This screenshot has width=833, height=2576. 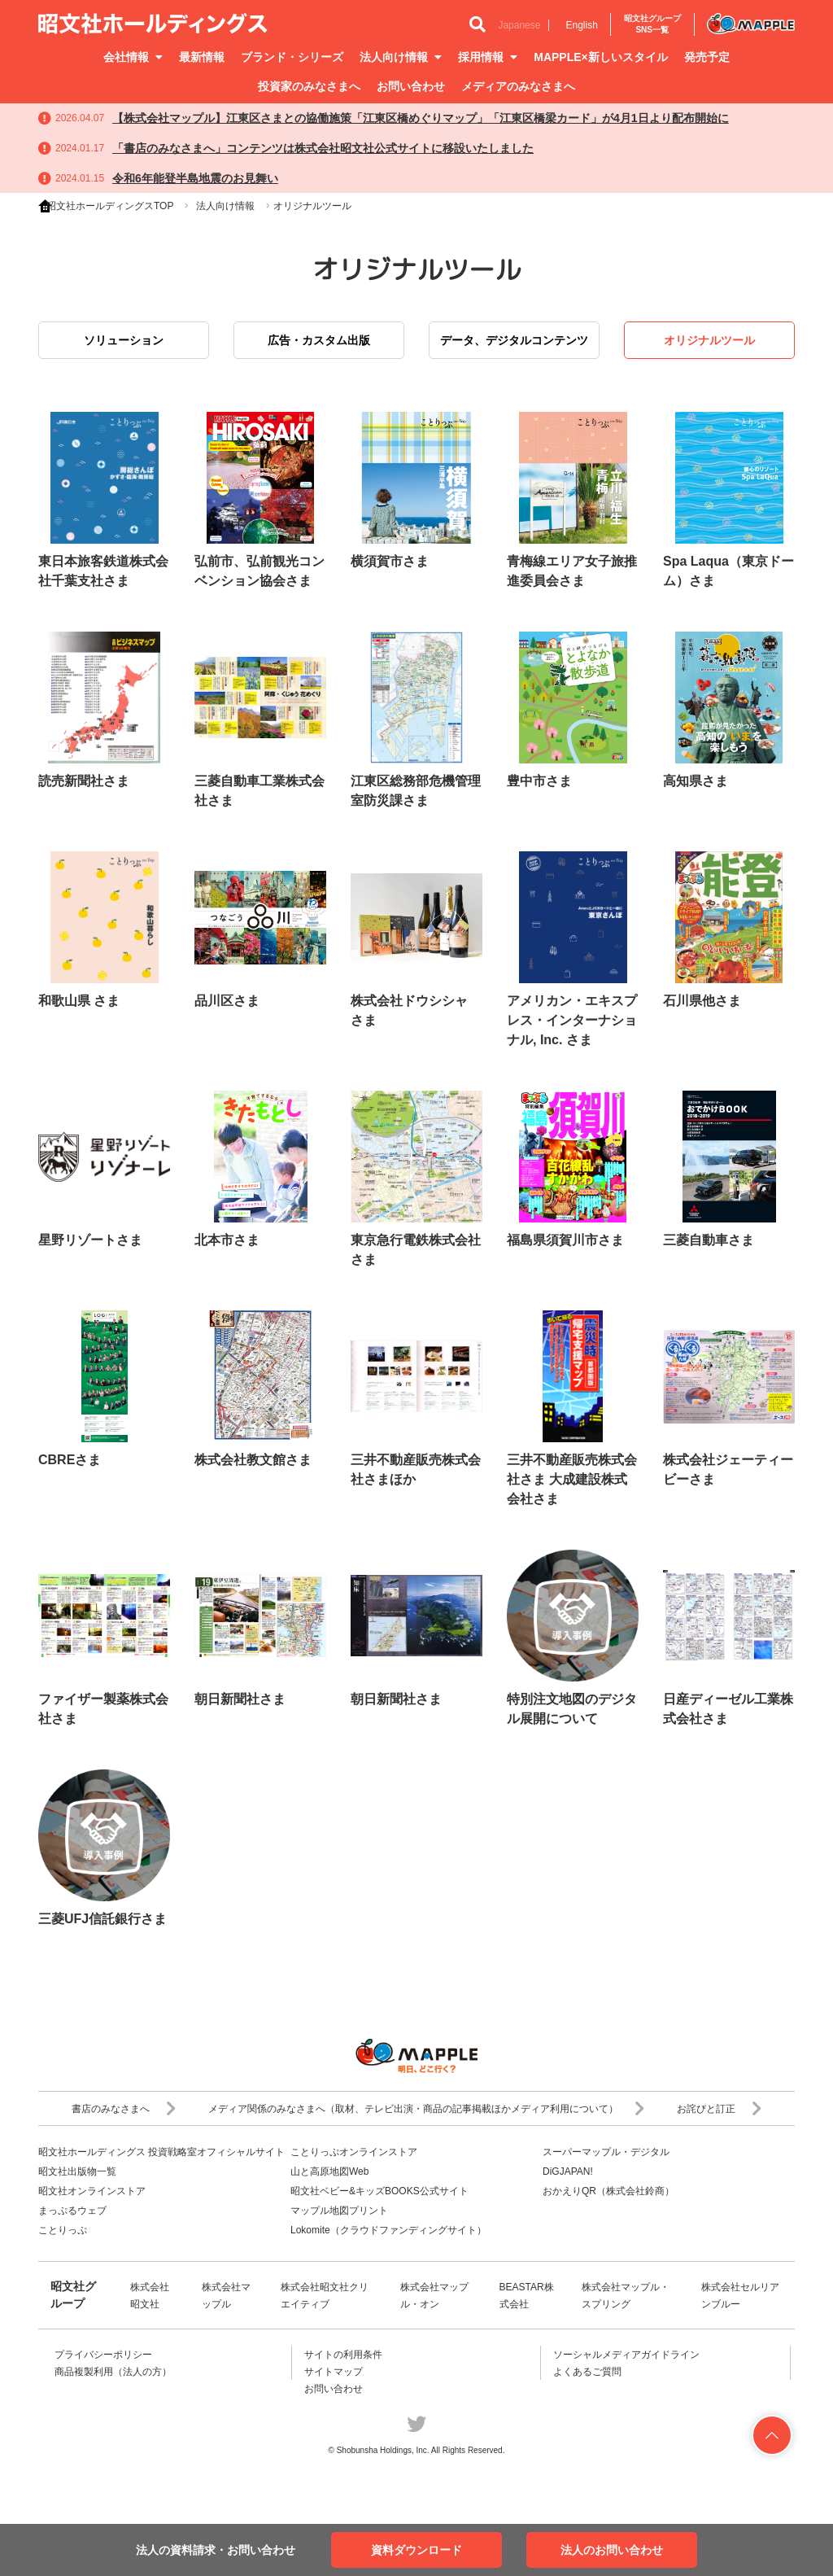 I want to click on ブランド・シリーズ, so click(x=292, y=56).